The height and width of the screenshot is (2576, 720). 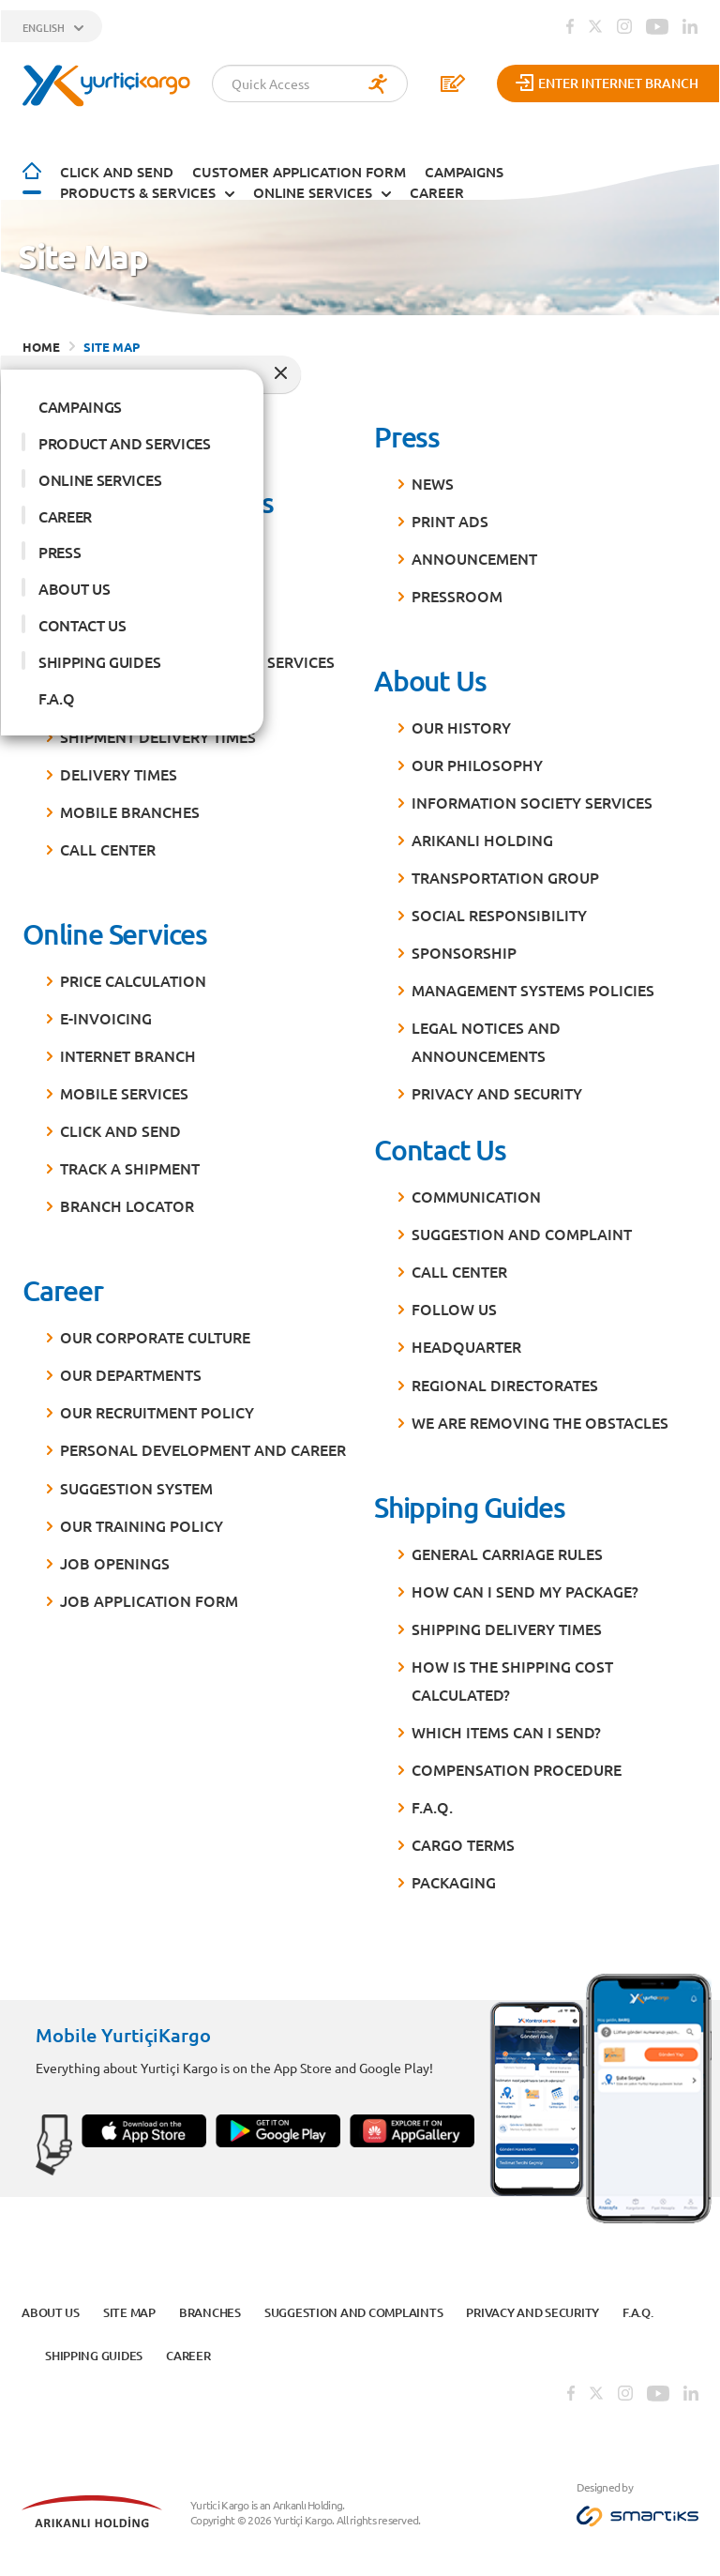 I want to click on Announcement, so click(x=474, y=554).